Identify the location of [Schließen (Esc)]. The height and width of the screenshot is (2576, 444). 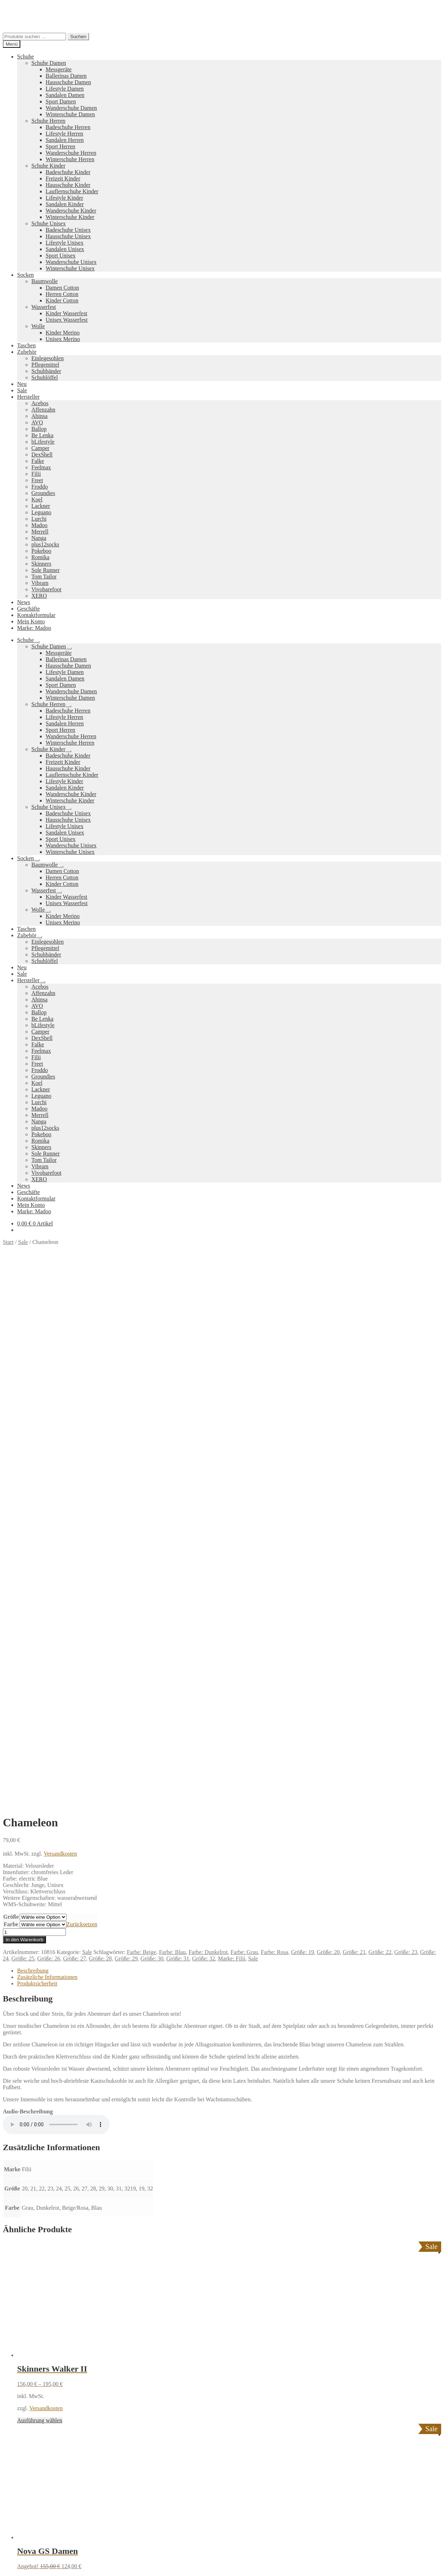
(27, 2558).